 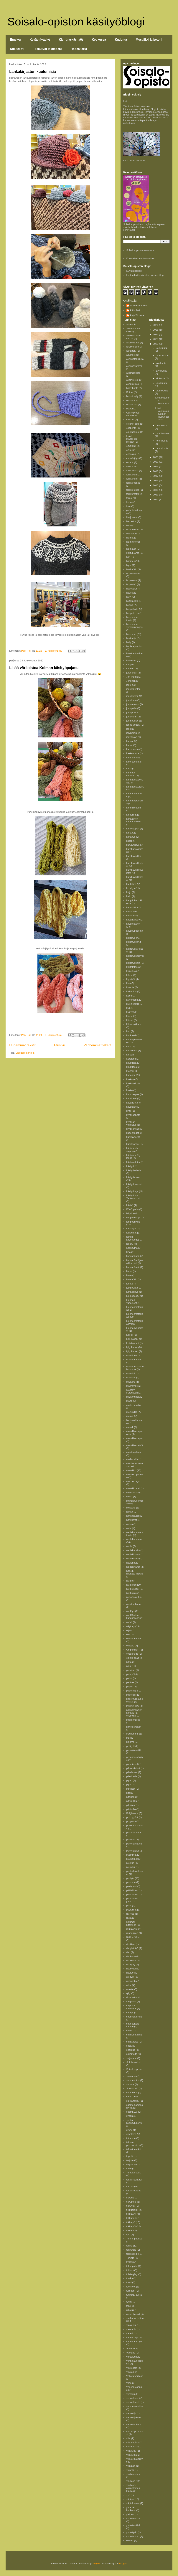 I want to click on kiikkutuoli, so click(x=131, y=971).